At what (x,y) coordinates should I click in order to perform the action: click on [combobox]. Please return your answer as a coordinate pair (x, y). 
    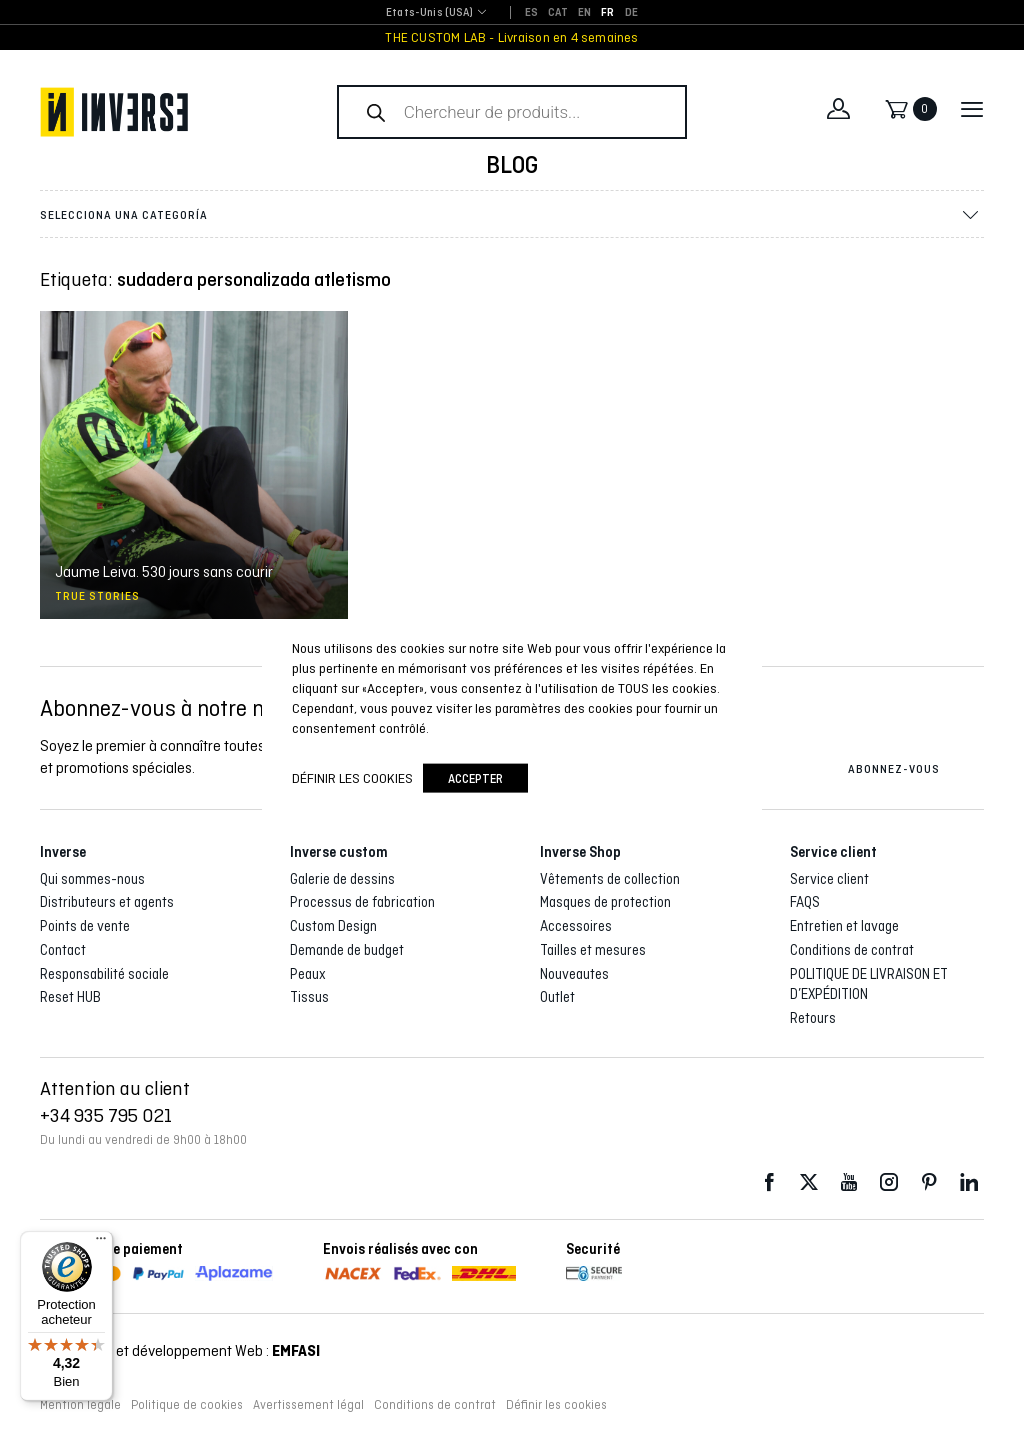
    Looking at the image, I should click on (429, 13).